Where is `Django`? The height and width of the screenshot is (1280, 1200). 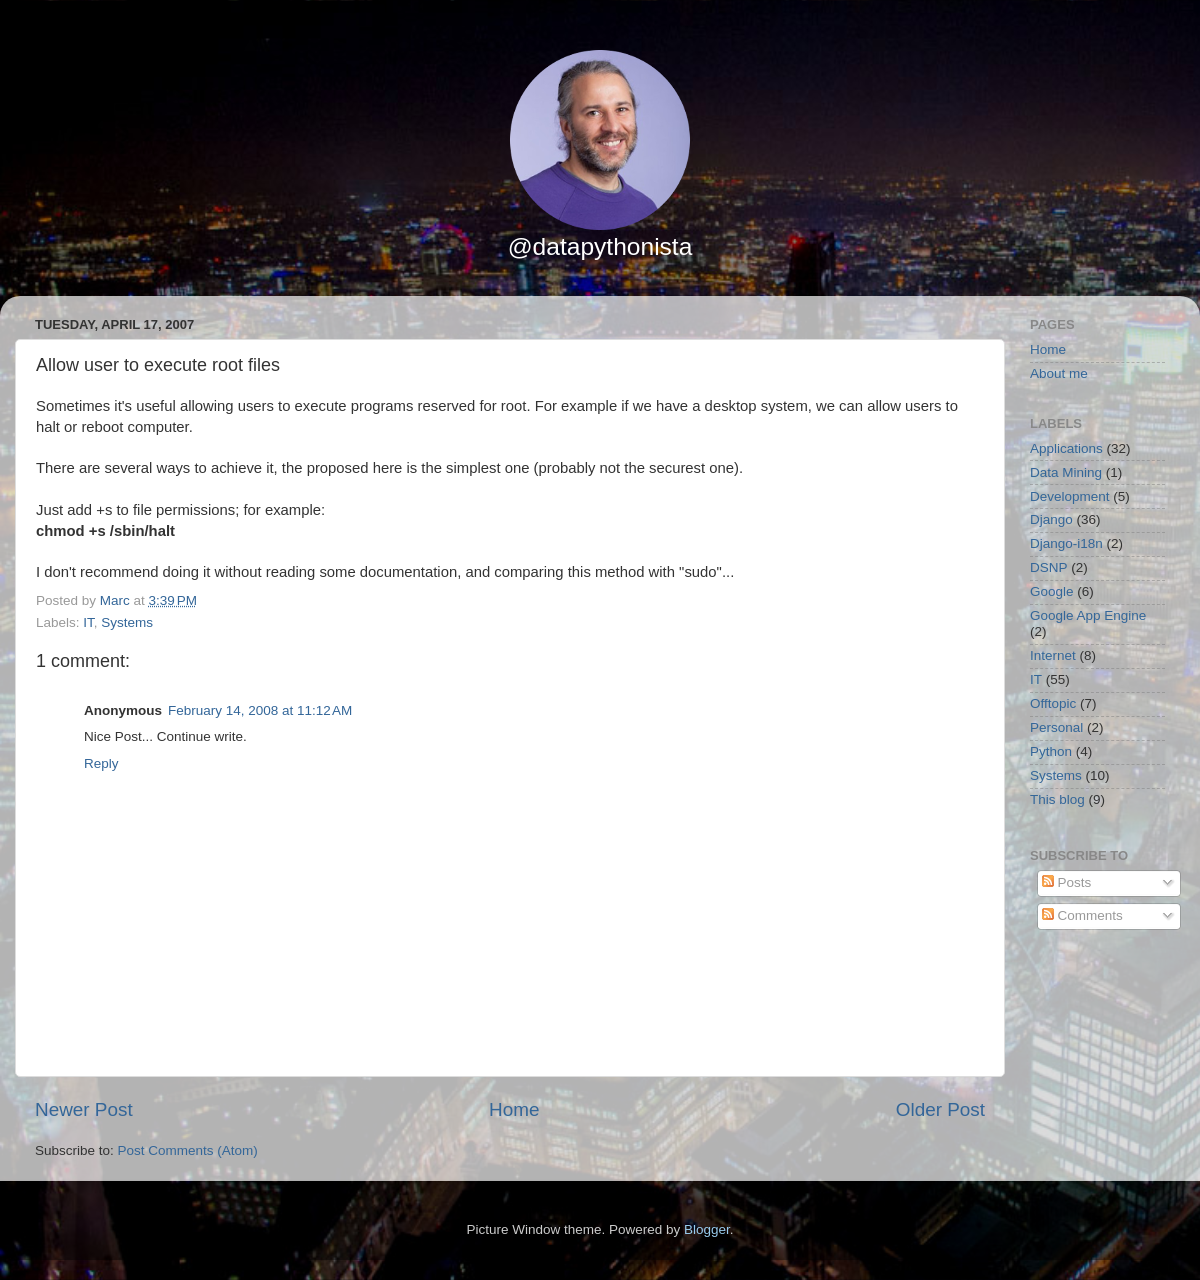 Django is located at coordinates (1051, 519).